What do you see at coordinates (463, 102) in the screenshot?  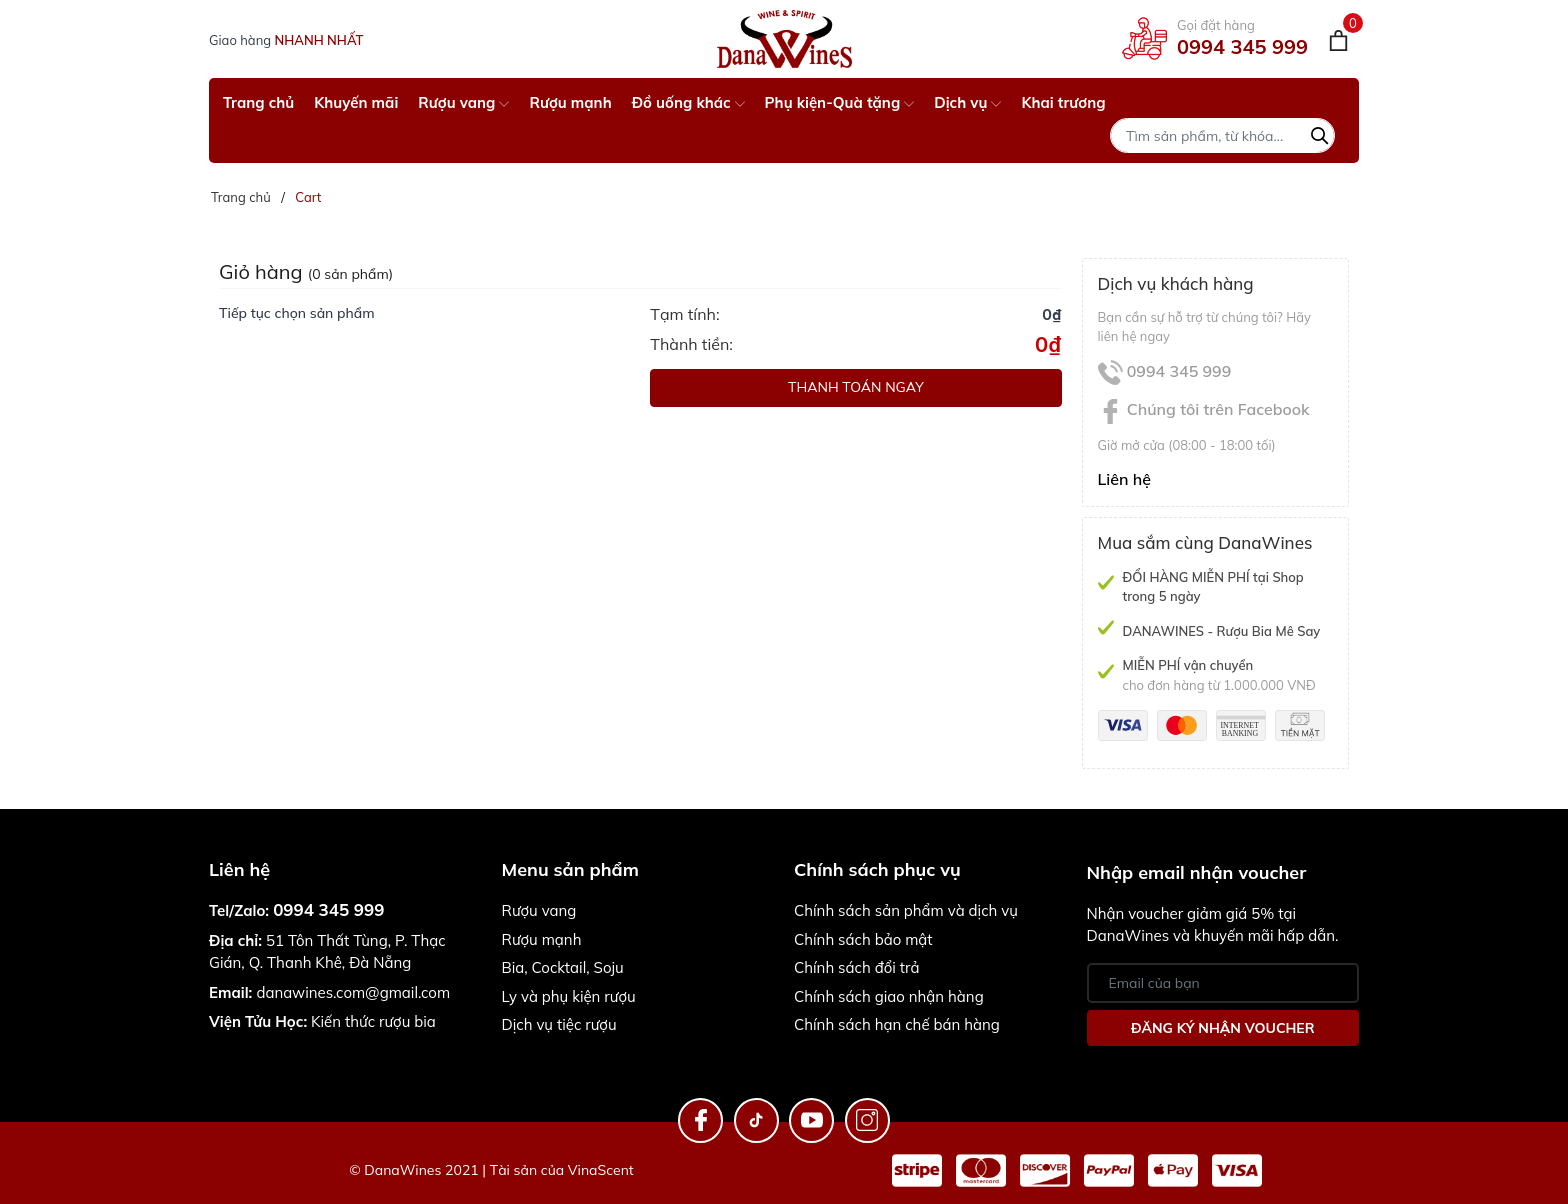 I see `Rượu vang` at bounding box center [463, 102].